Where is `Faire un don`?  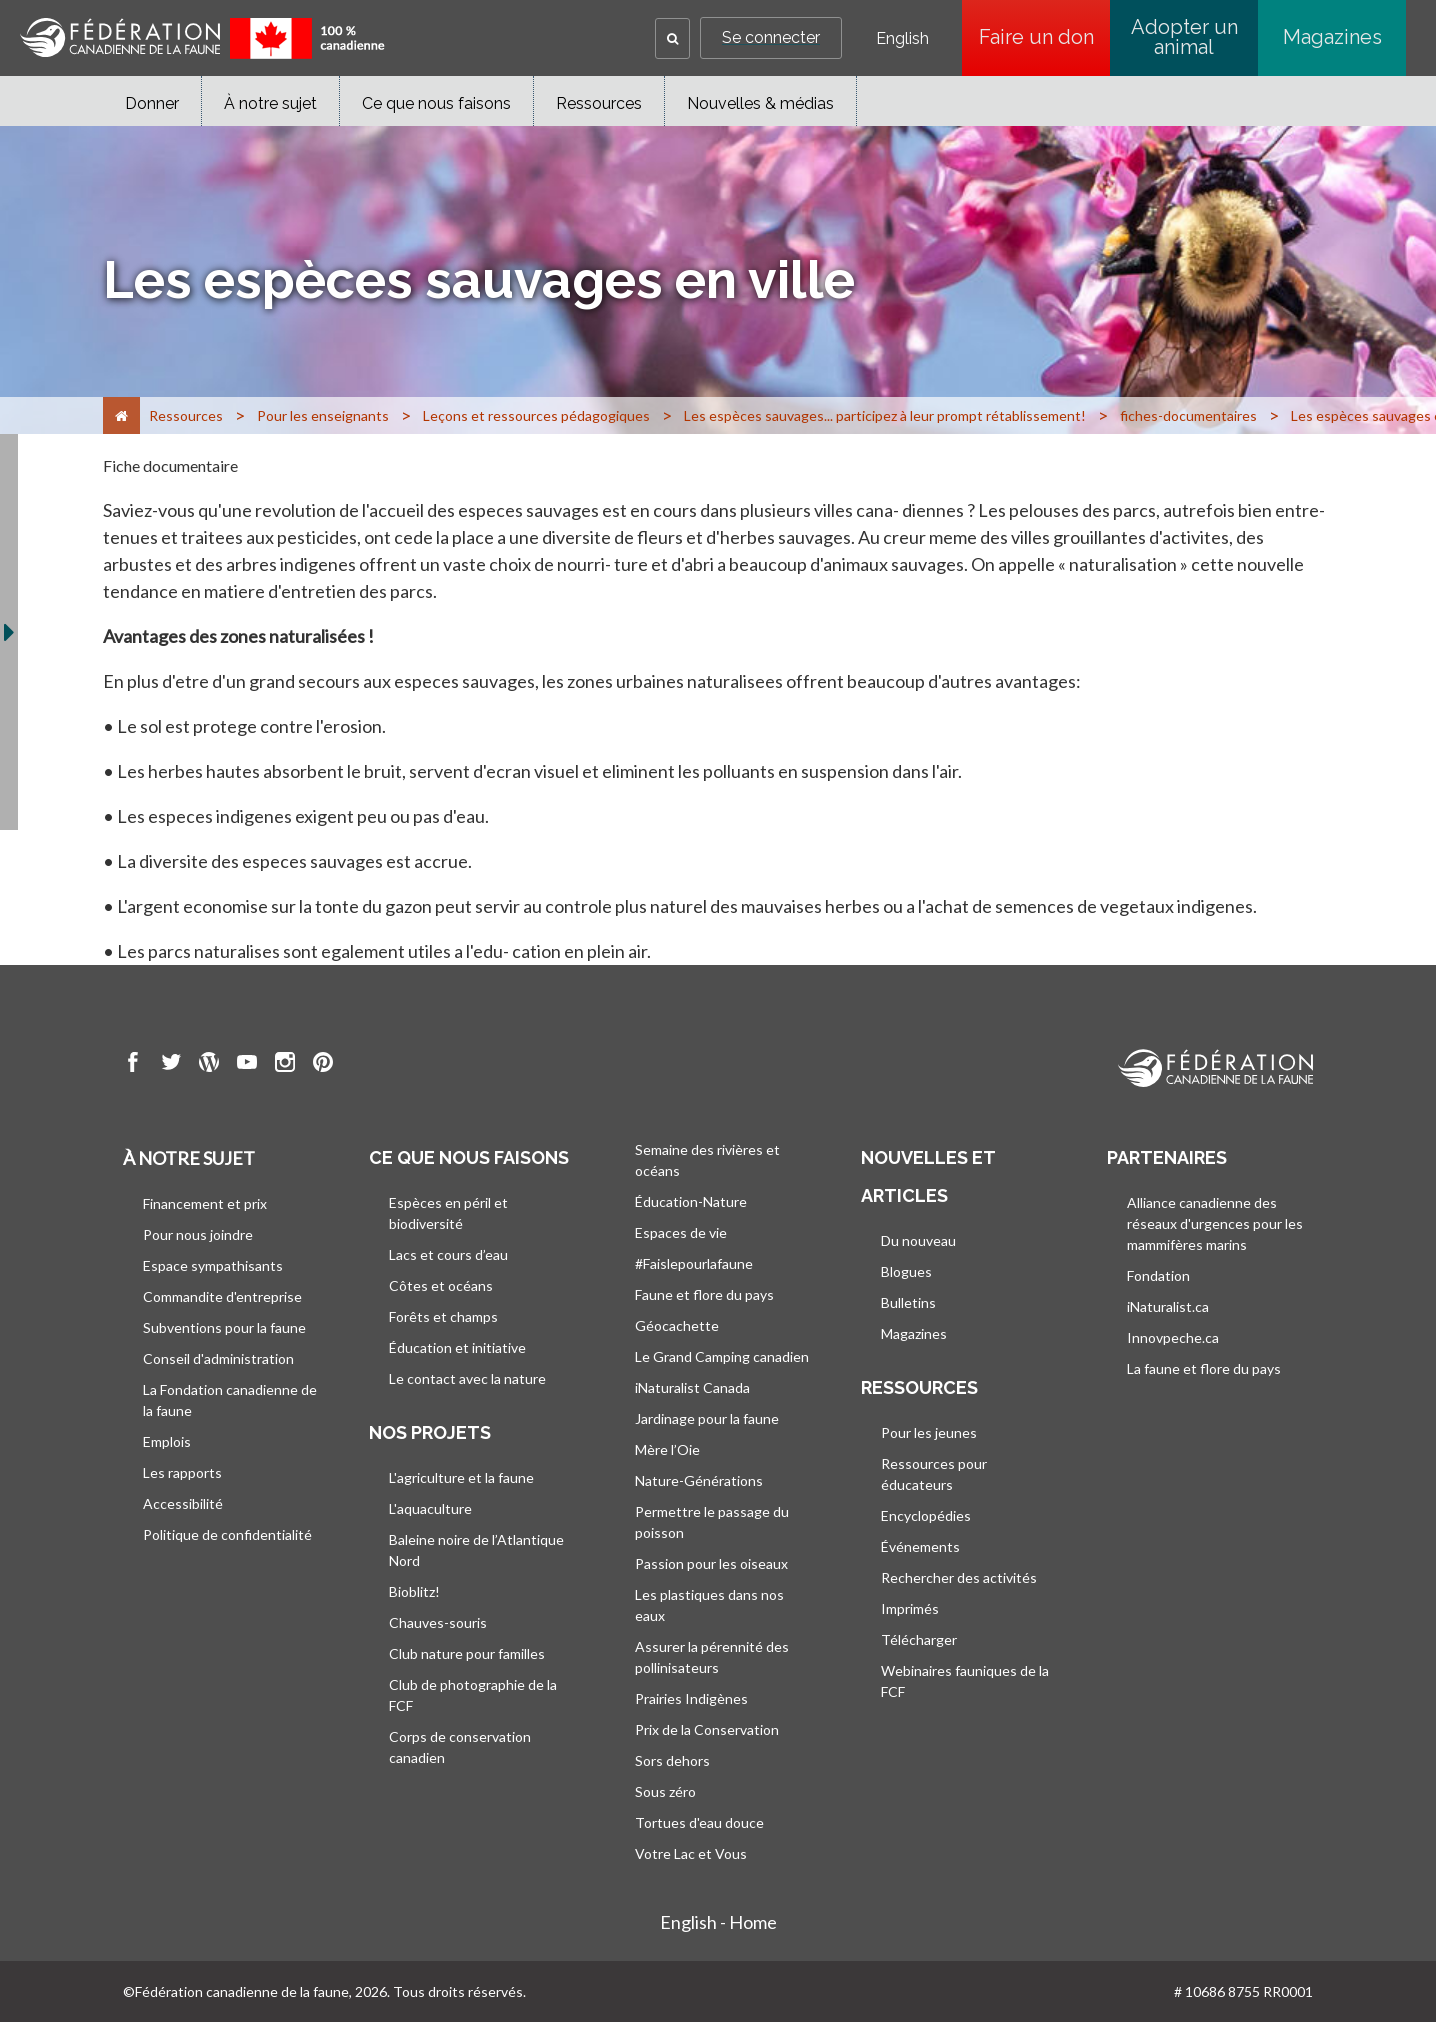
Faire un don is located at coordinates (1045, 37).